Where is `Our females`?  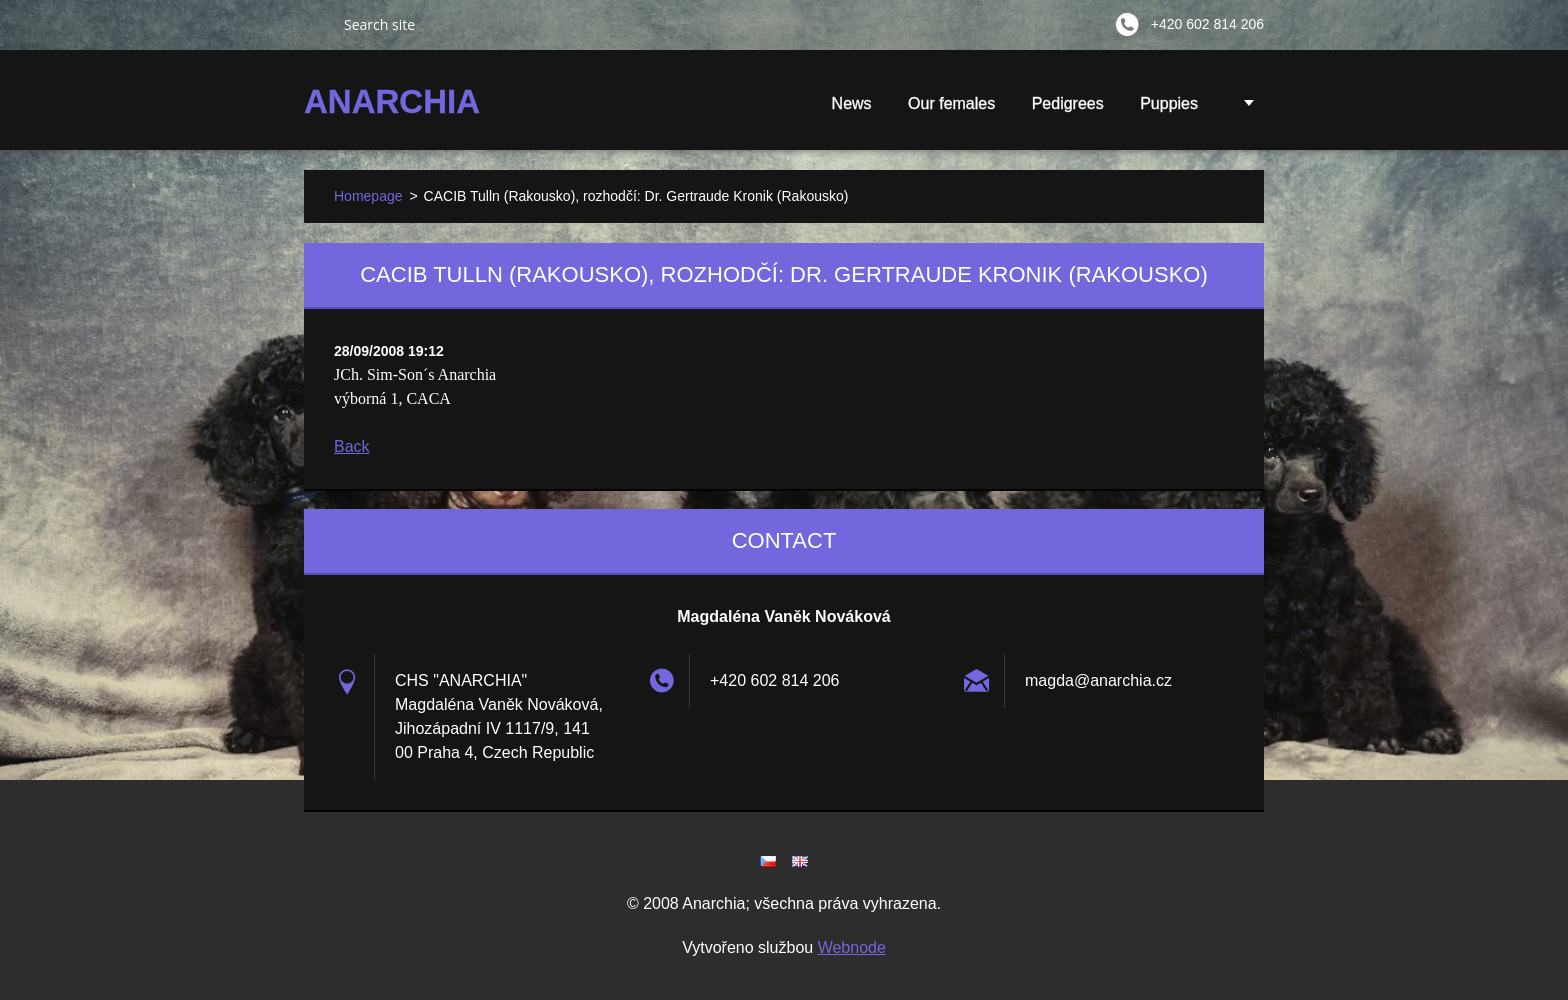
Our females is located at coordinates (951, 103).